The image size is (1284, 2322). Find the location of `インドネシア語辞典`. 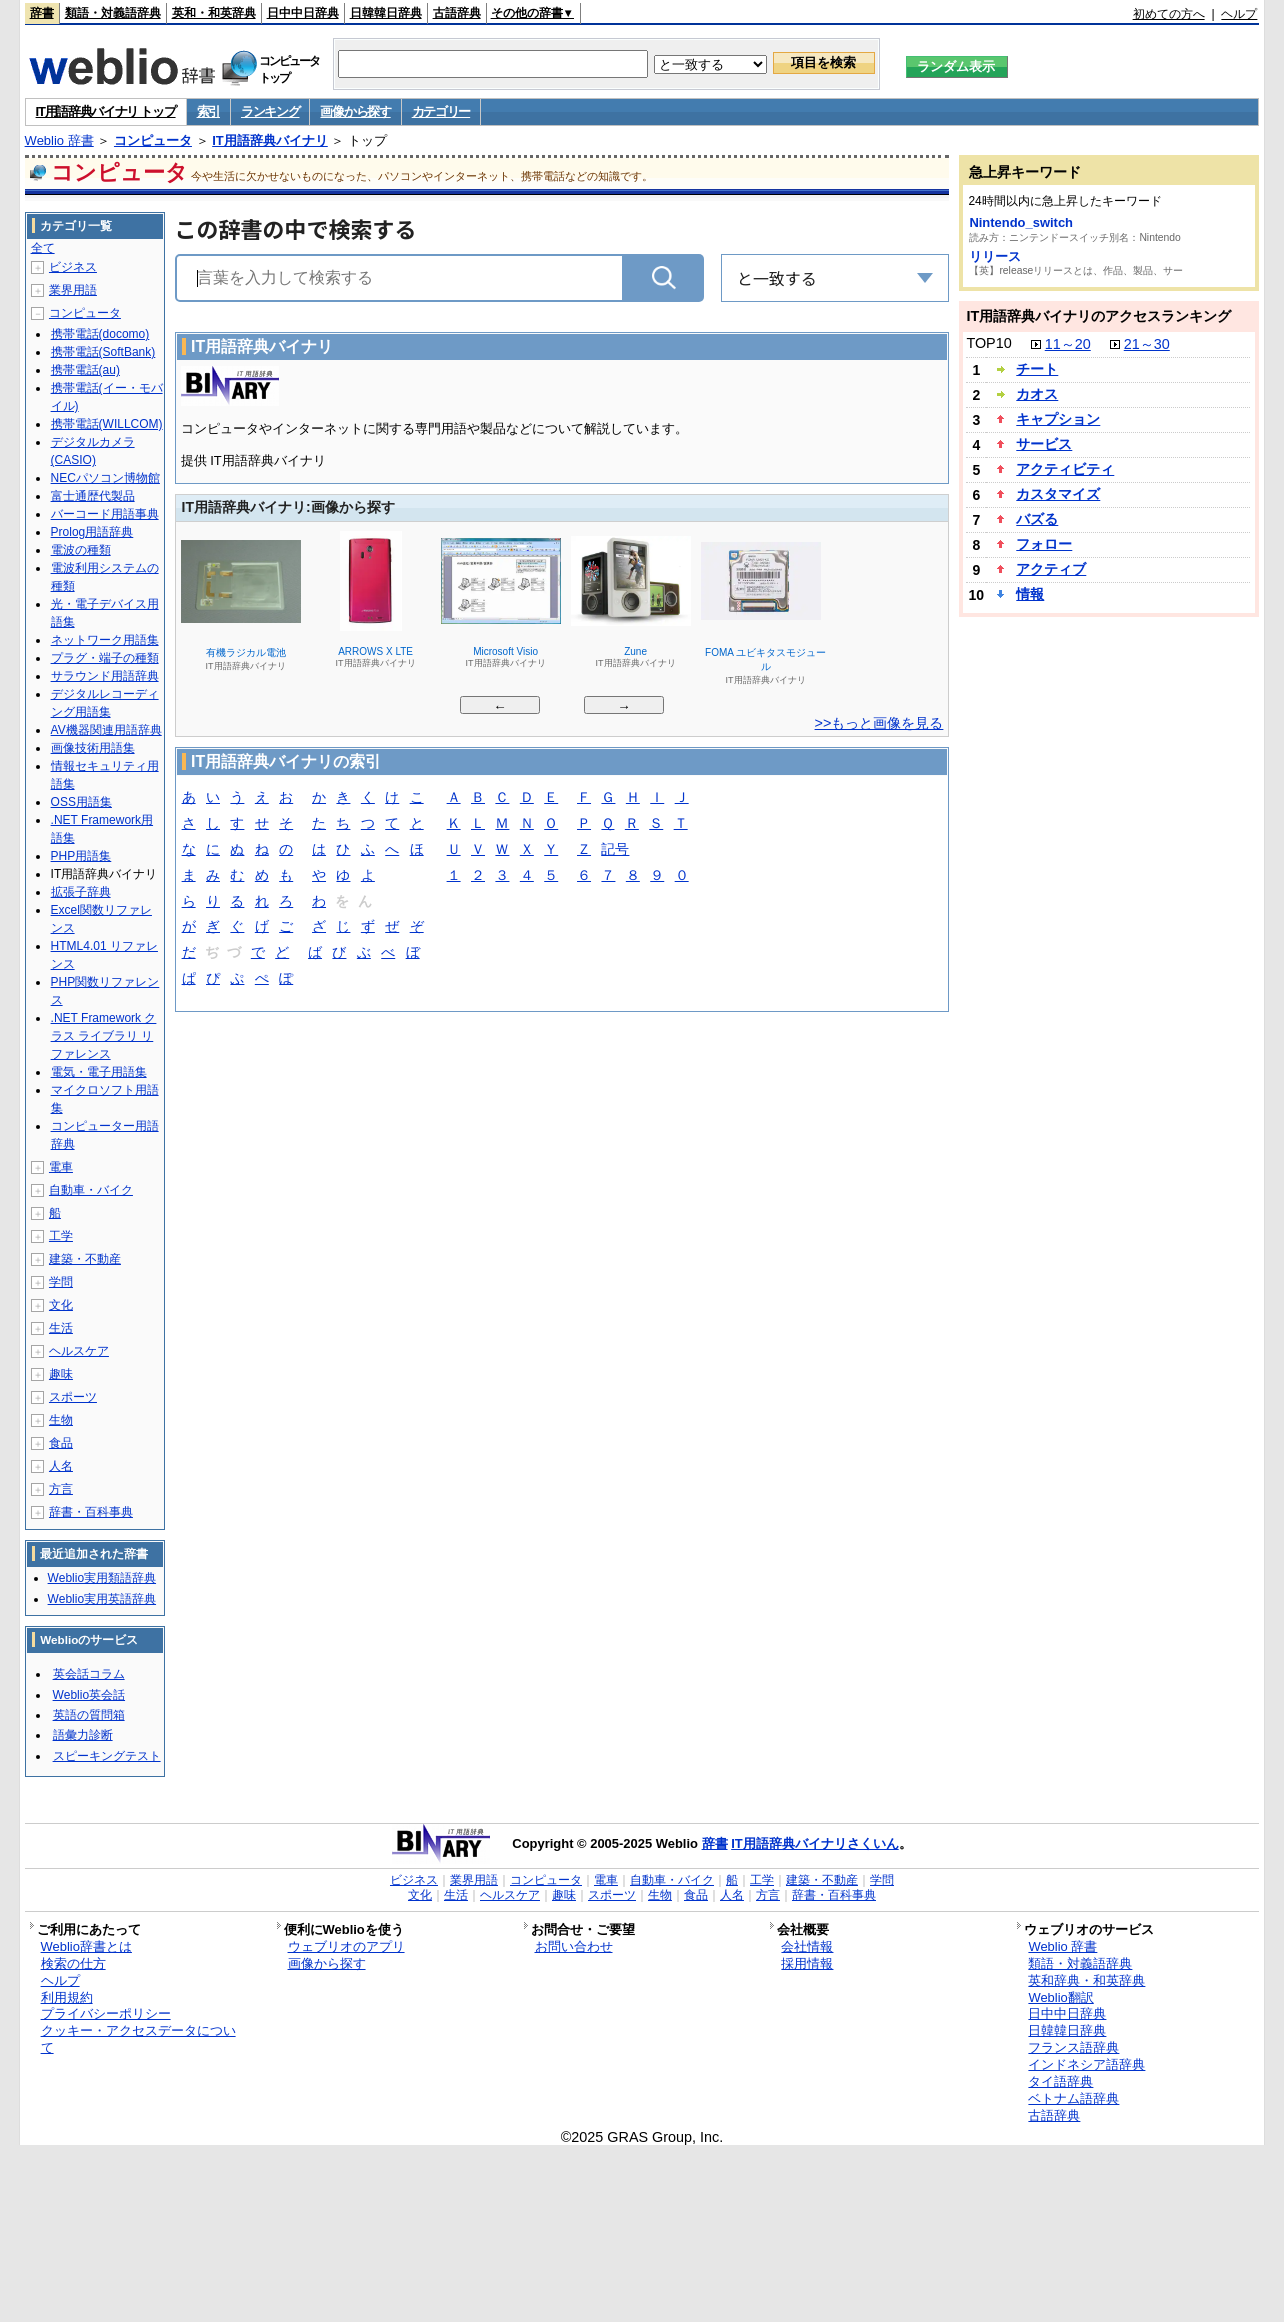

インドネシア語辞典 is located at coordinates (1086, 2064).